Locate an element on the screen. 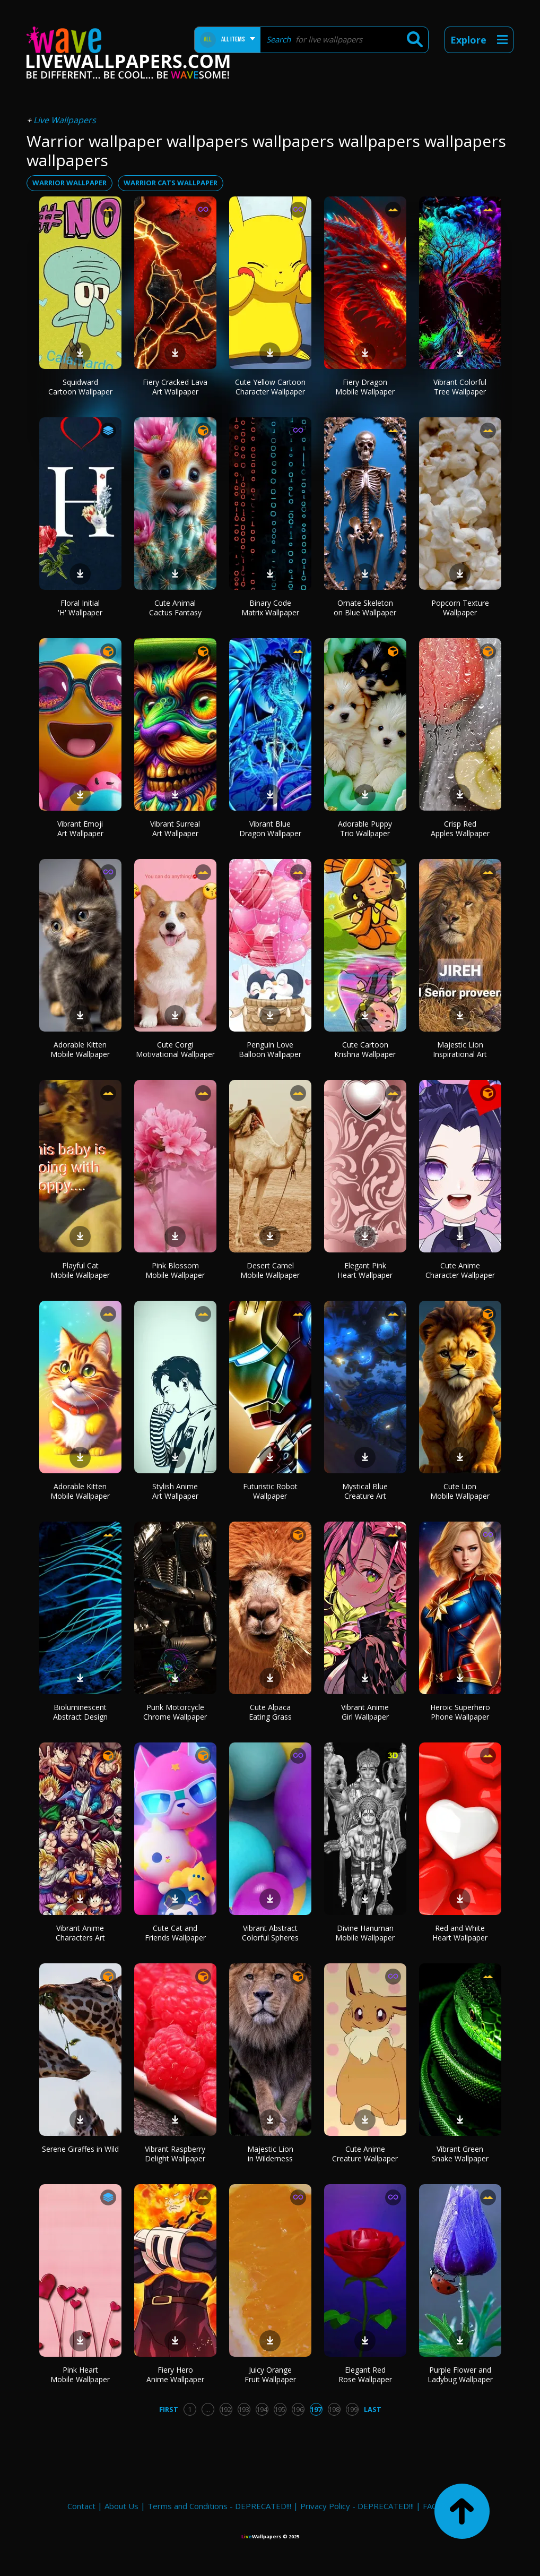 The image size is (540, 2576). Cute Anime Creature Wallpaper is located at coordinates (365, 2153).